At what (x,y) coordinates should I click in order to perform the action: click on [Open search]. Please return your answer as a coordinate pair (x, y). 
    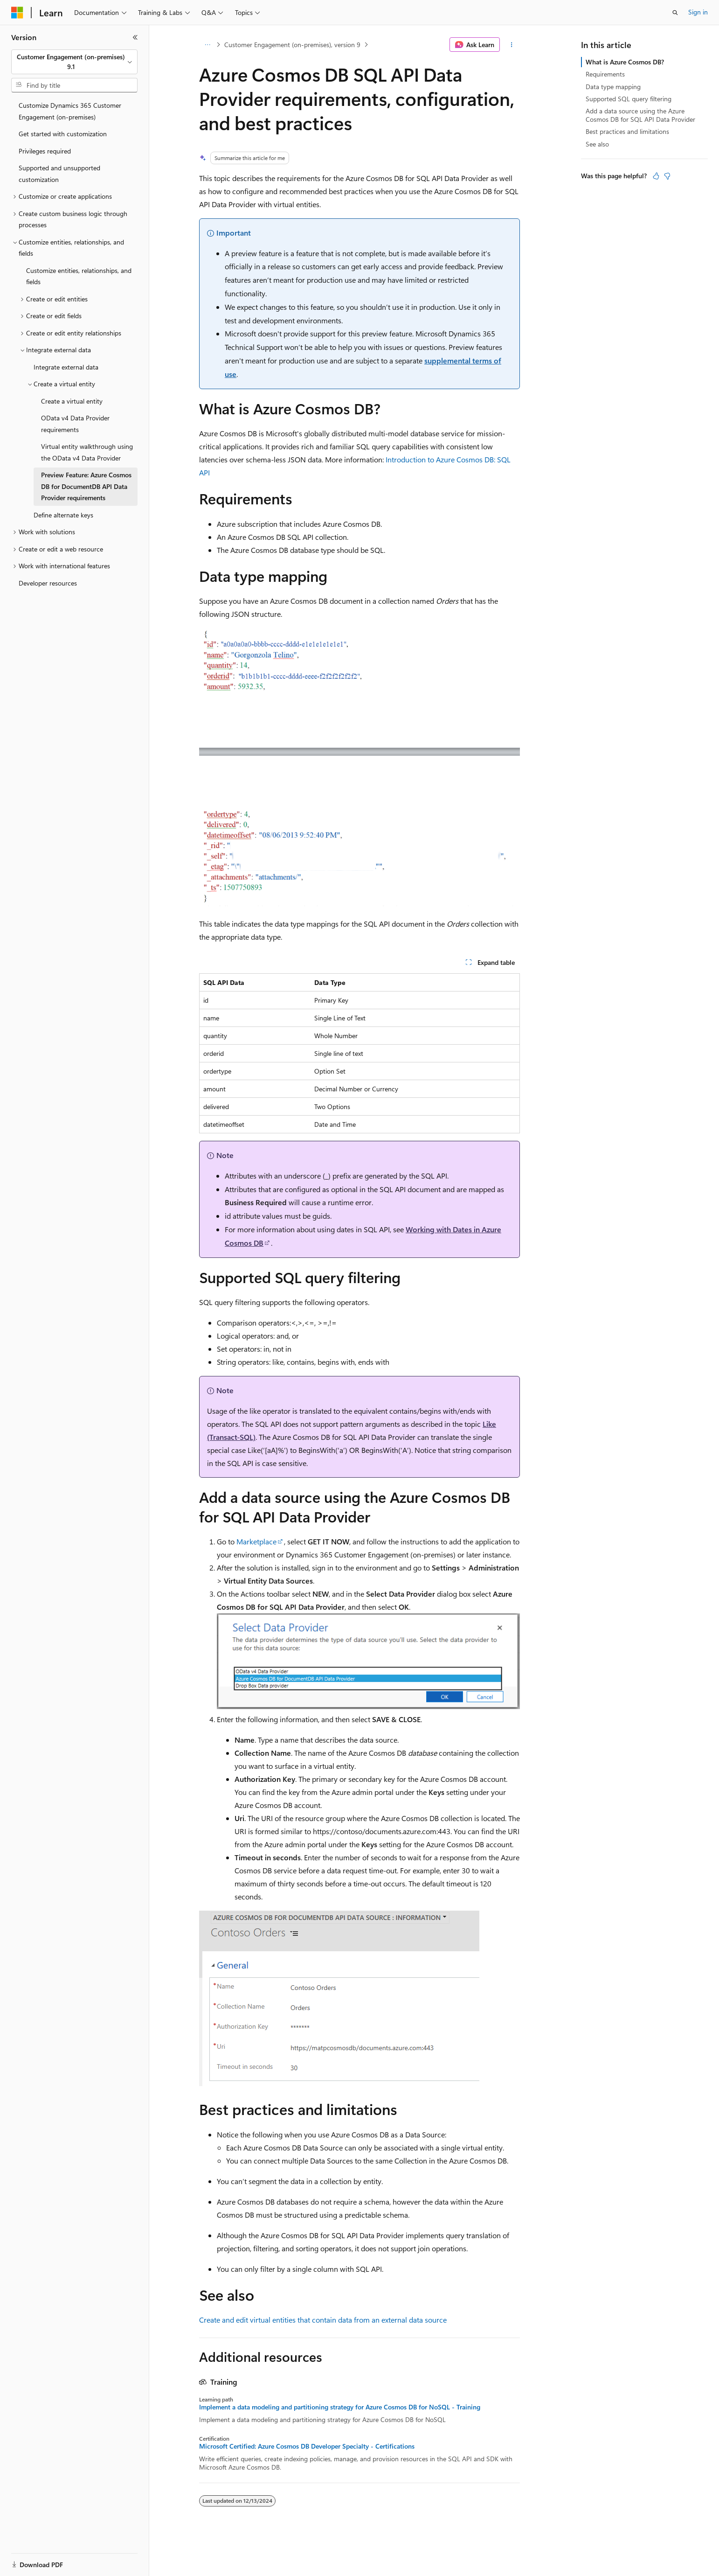
    Looking at the image, I should click on (675, 12).